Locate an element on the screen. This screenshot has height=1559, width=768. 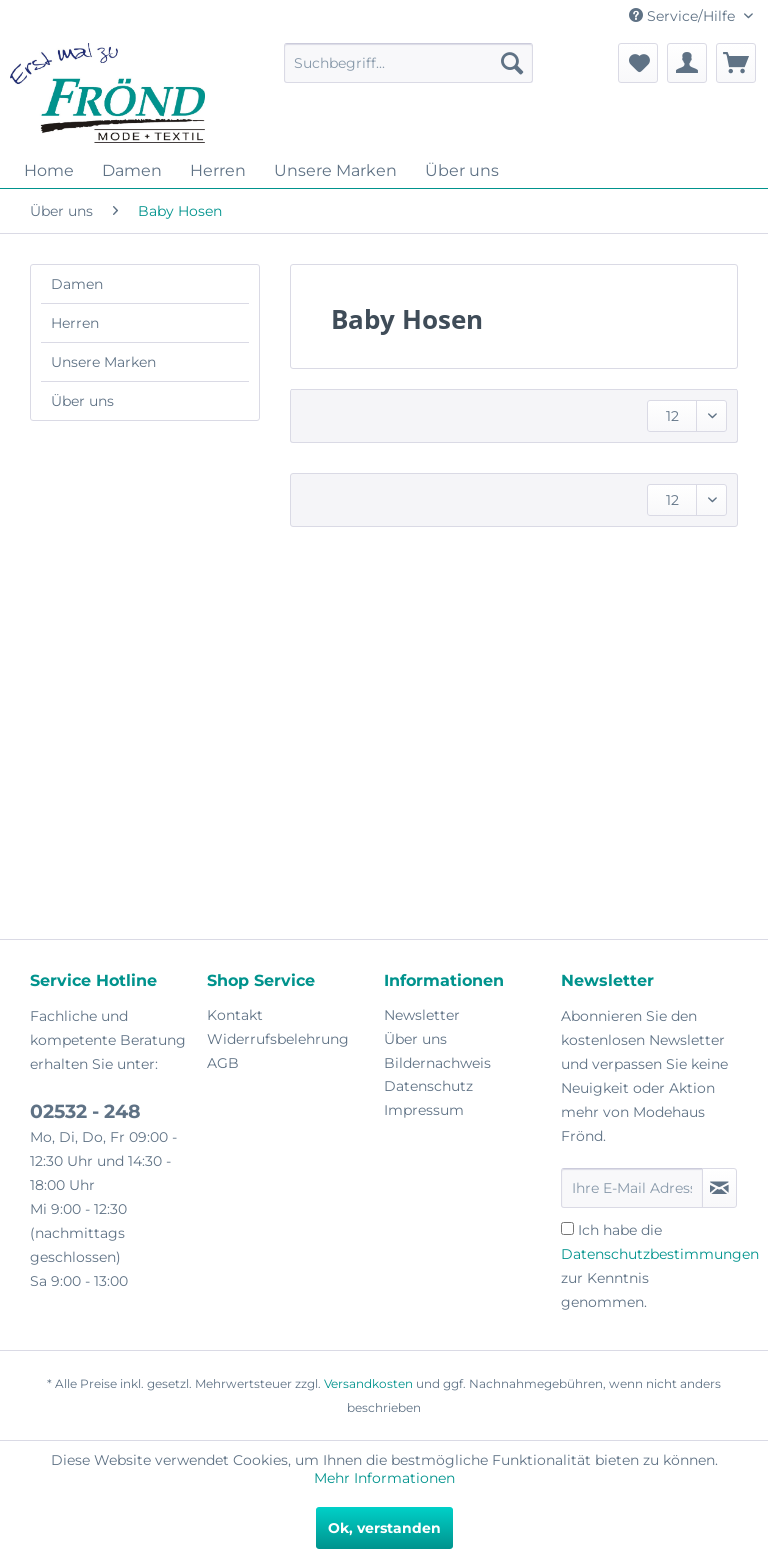
Widerrufsbelehrung is located at coordinates (278, 1039).